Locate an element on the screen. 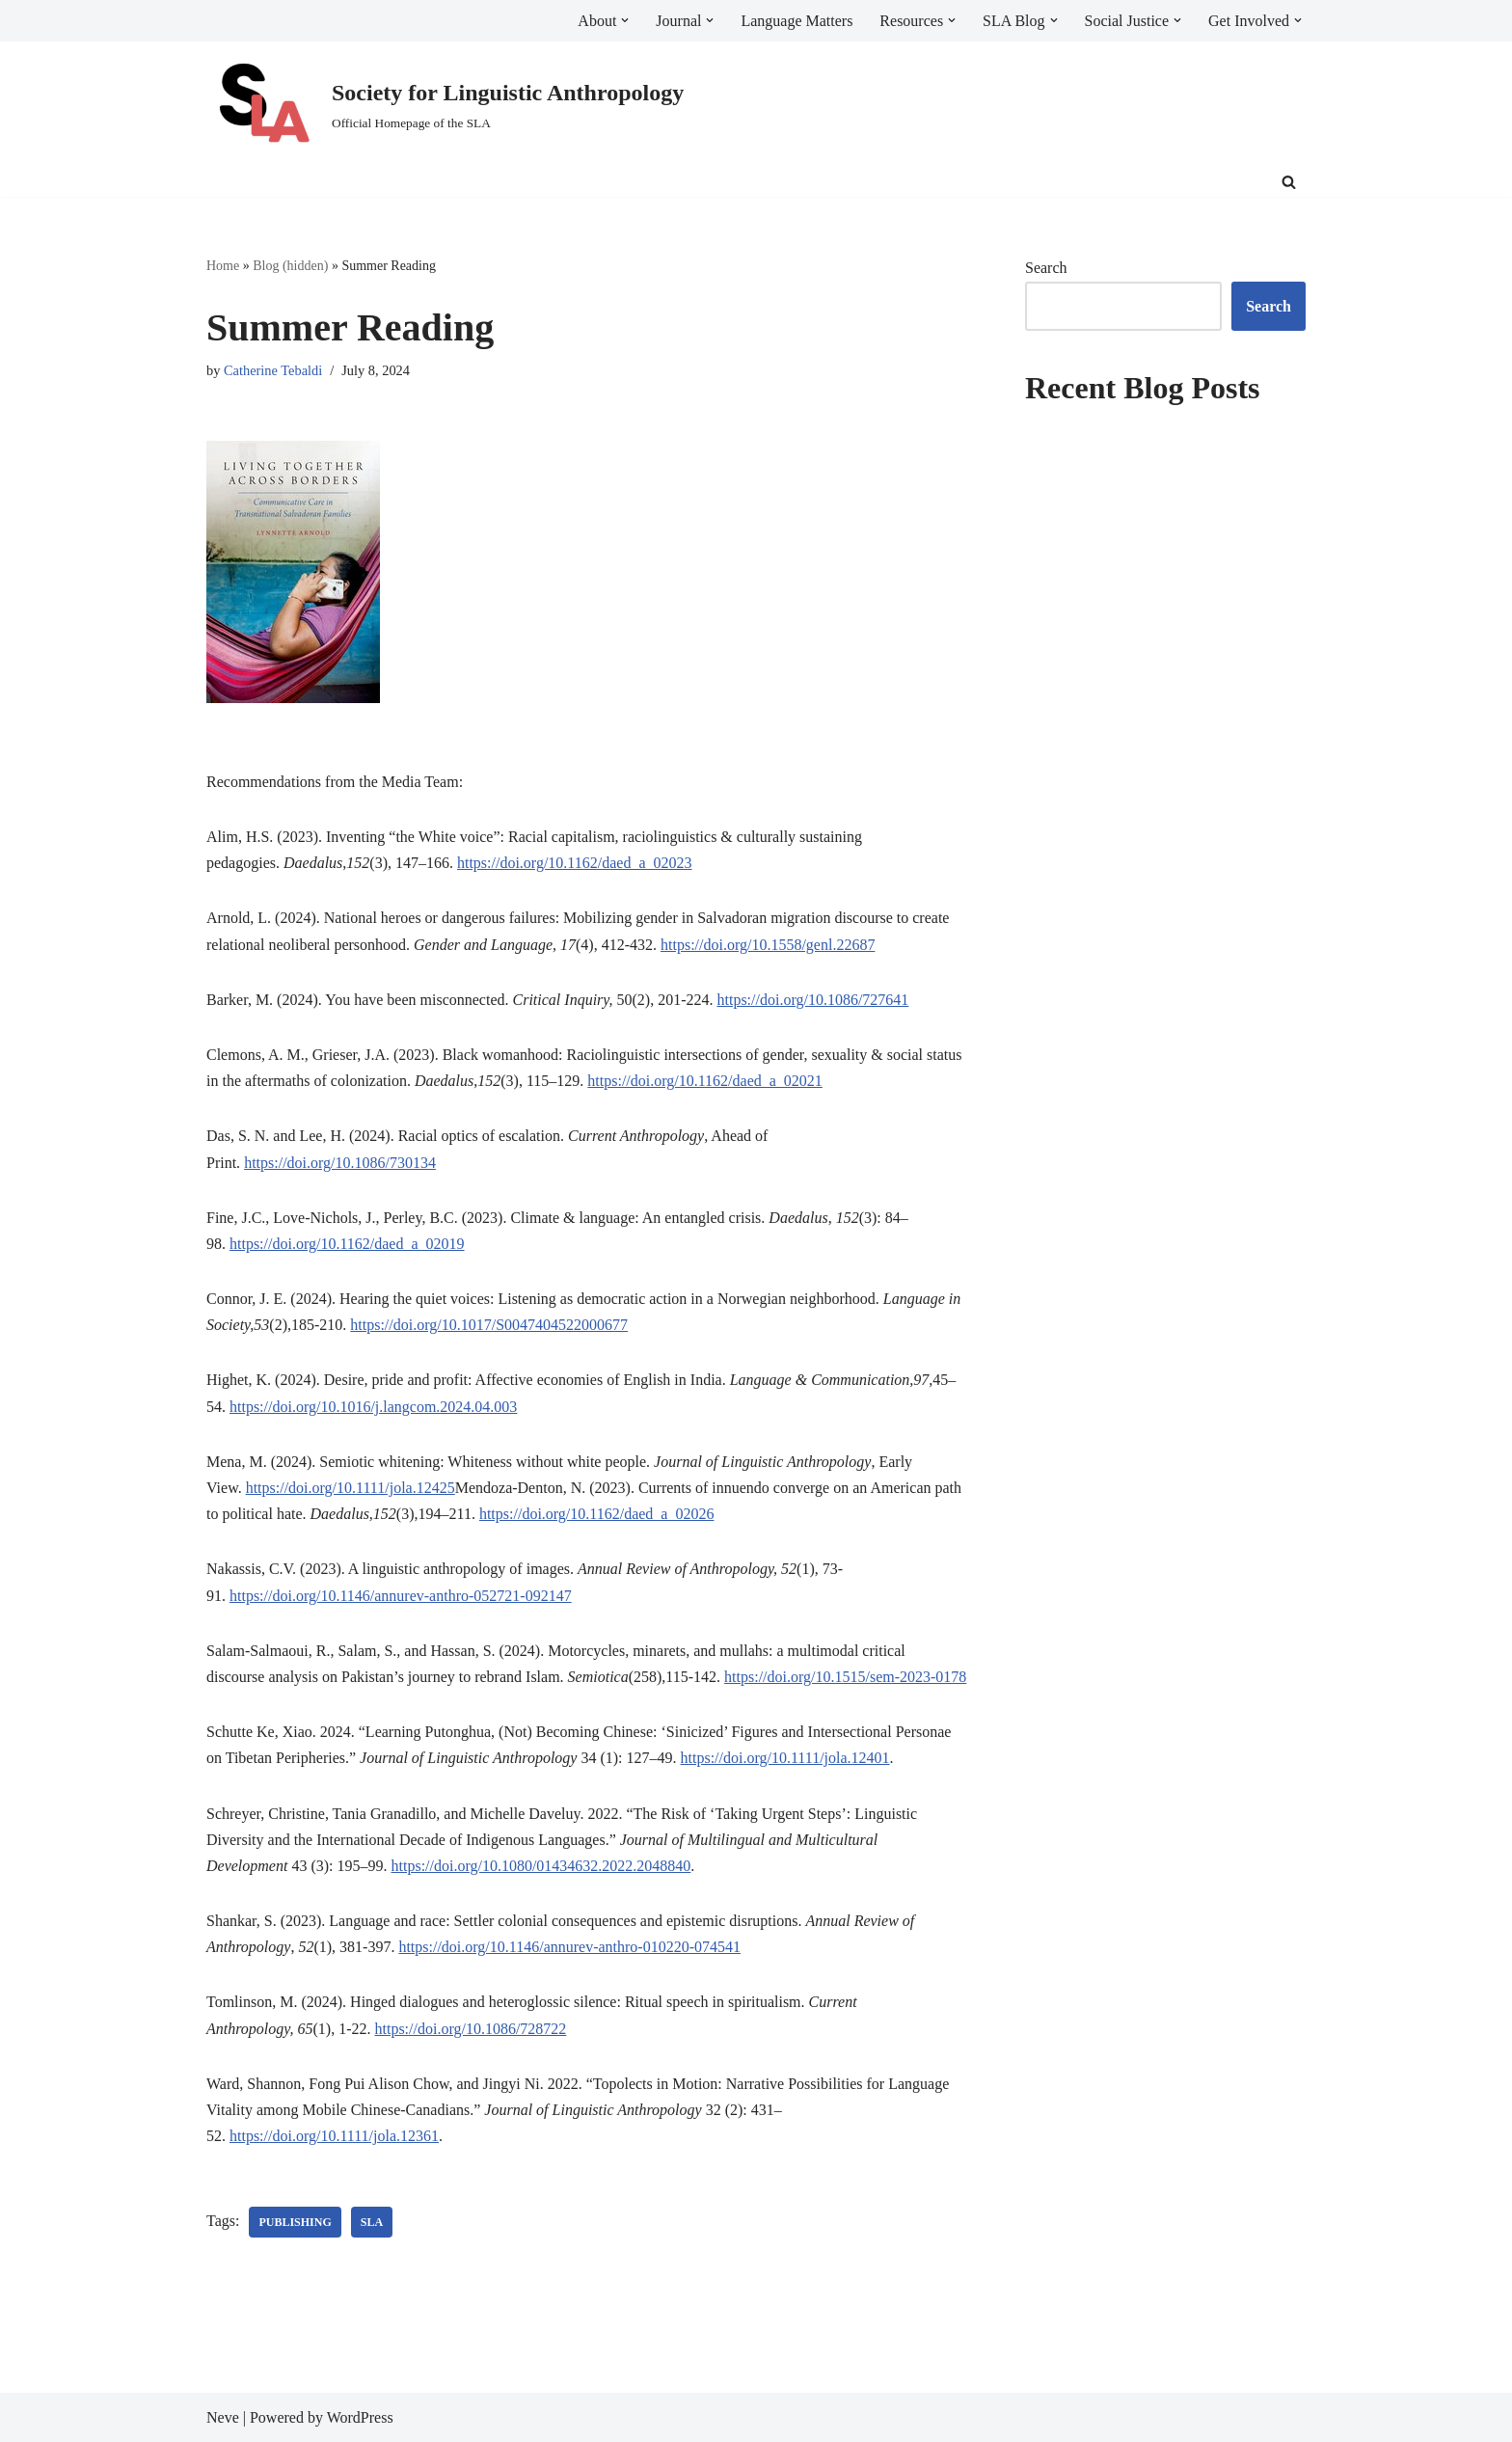  https://doi.org/10.1016/j.langcom.2024.04.003 is located at coordinates (373, 1406).